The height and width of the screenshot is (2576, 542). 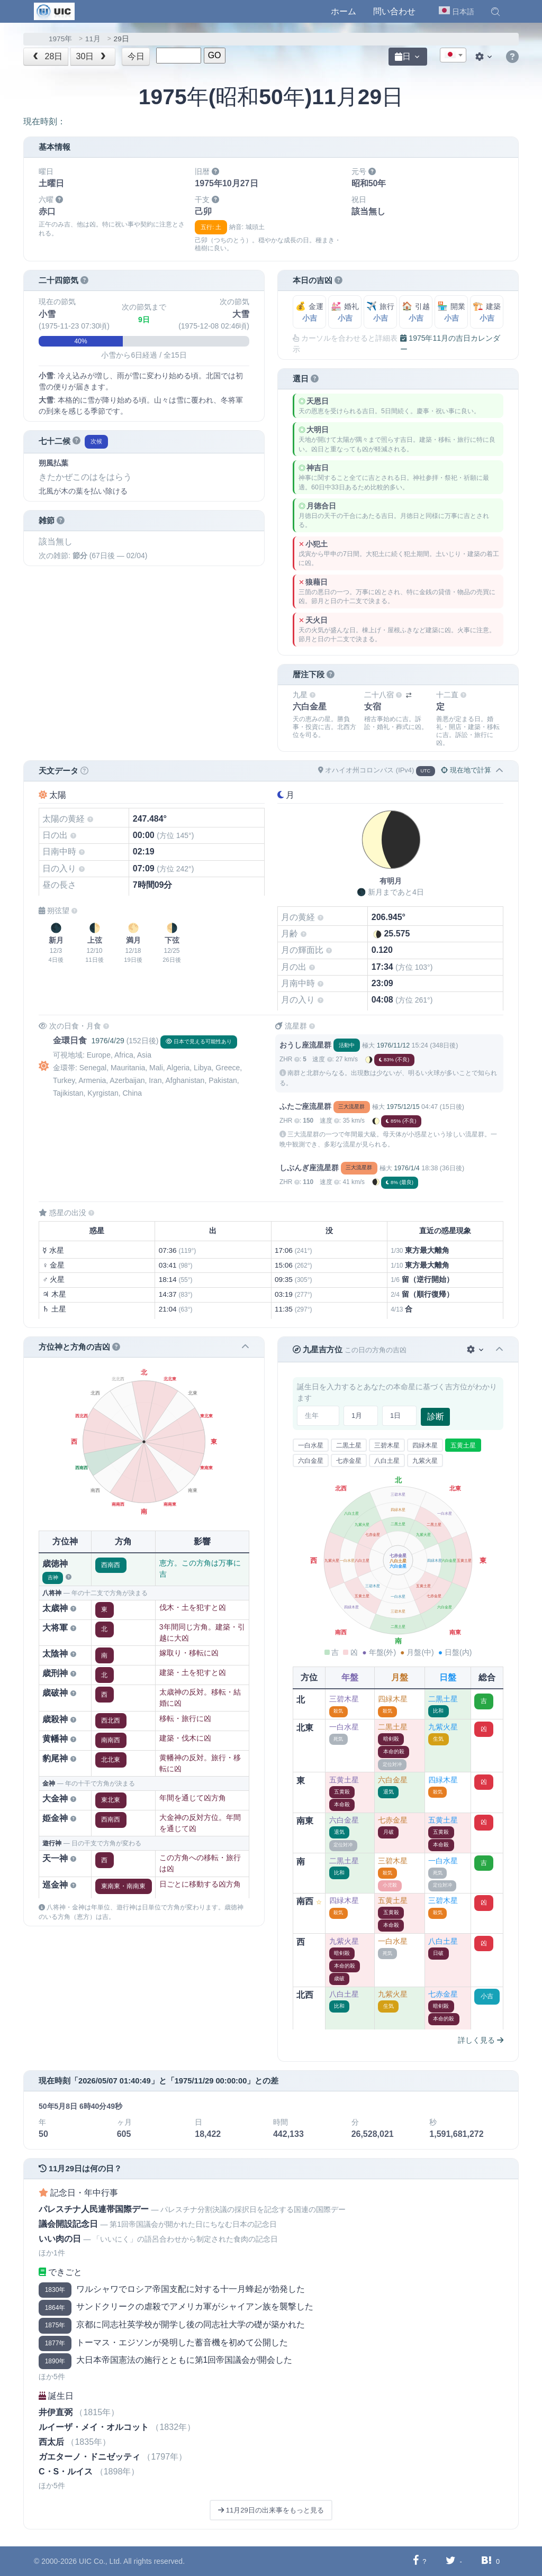 I want to click on 今日, so click(x=136, y=56).